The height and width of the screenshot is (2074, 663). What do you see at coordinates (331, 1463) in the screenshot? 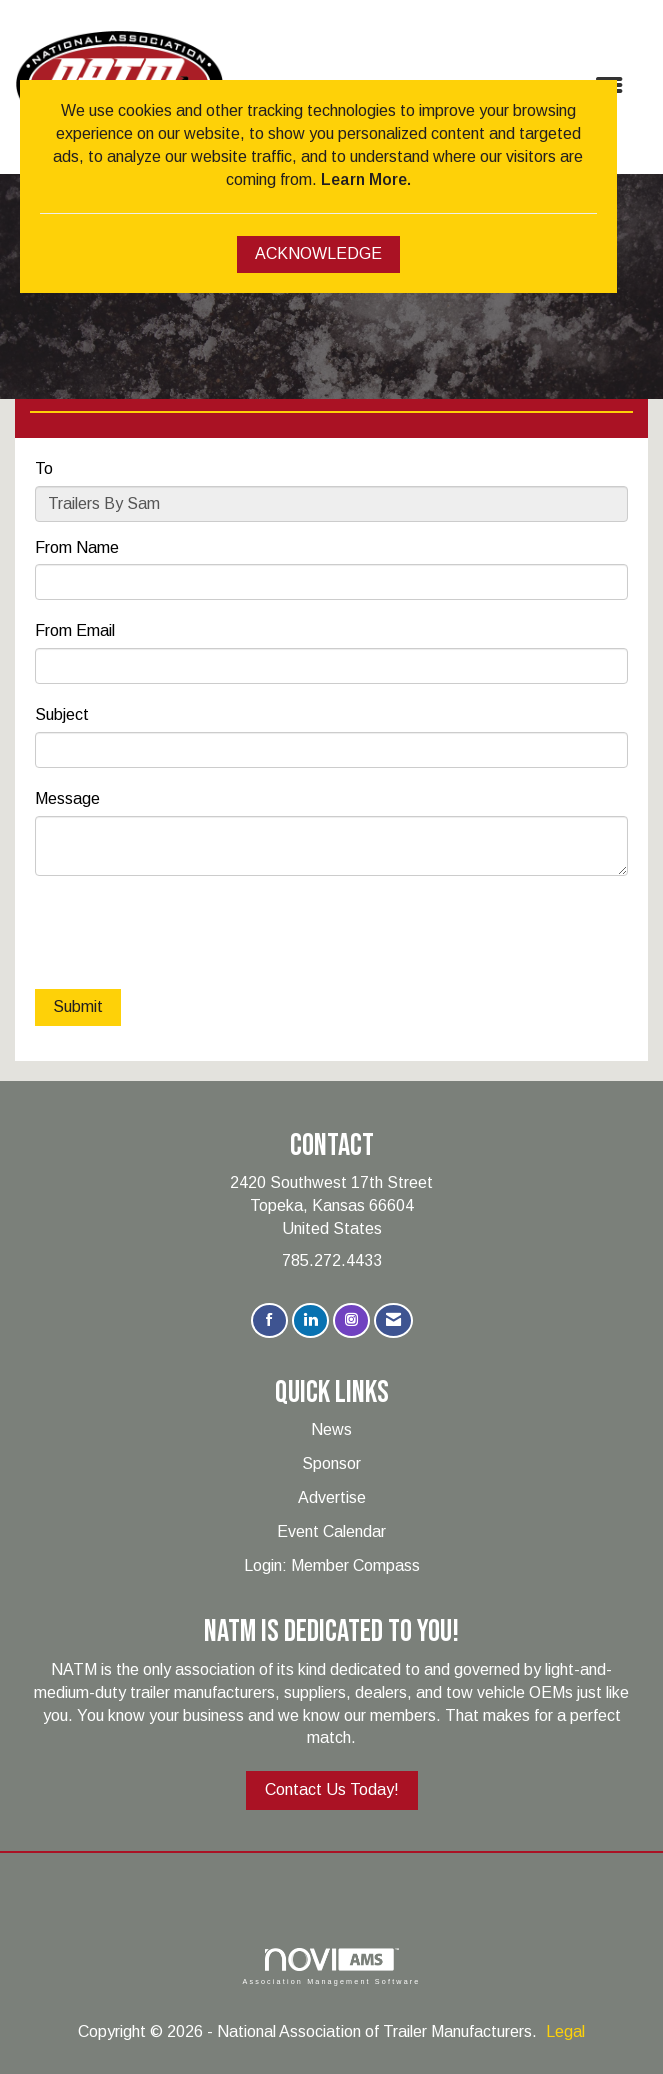
I see `Sponsor` at bounding box center [331, 1463].